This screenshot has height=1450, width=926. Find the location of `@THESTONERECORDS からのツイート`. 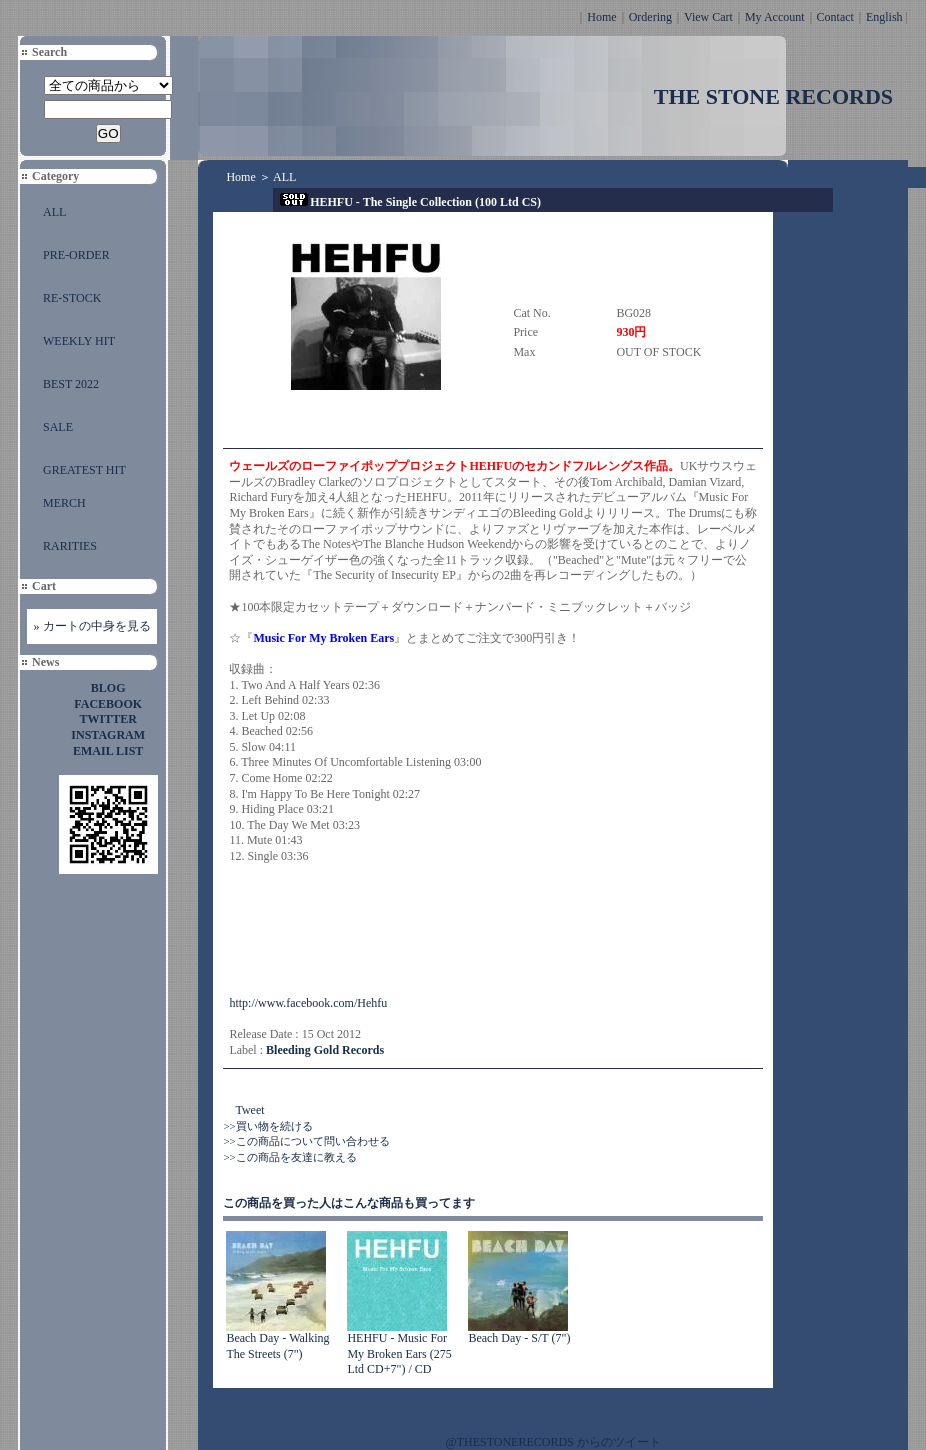

@THESTONERECORDS からのツイート is located at coordinates (553, 1442).